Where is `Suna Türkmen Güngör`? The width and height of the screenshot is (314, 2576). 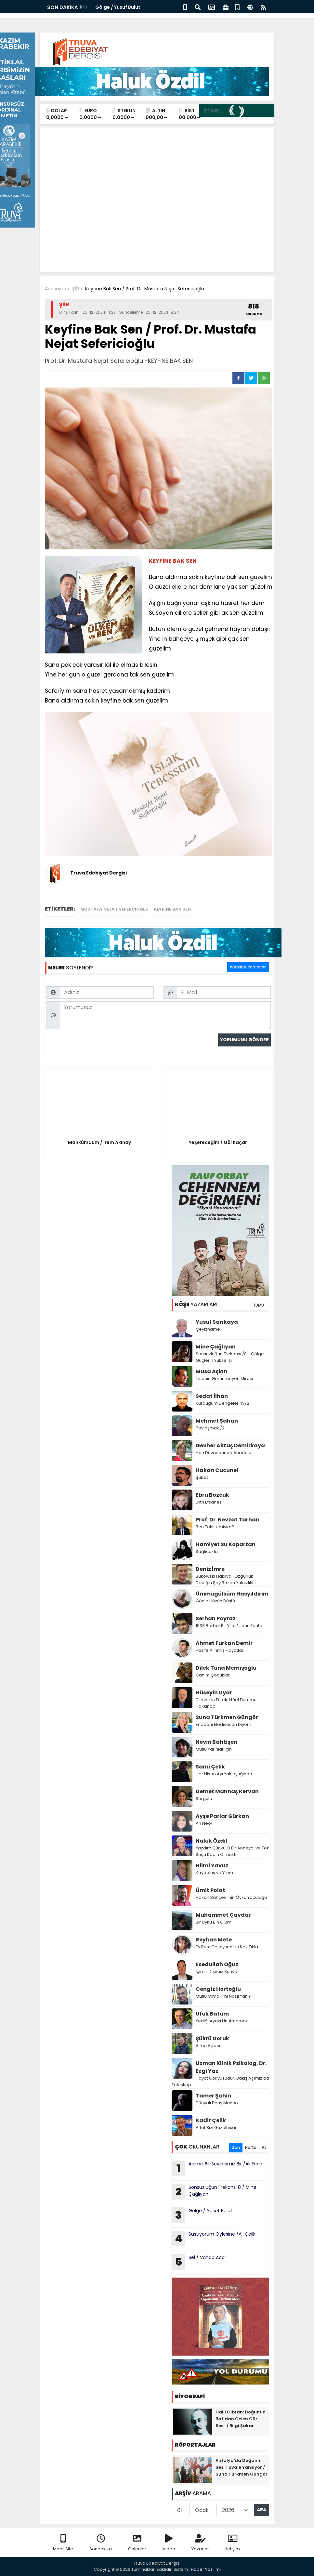 Suna Türkmen Güngör is located at coordinates (227, 1717).